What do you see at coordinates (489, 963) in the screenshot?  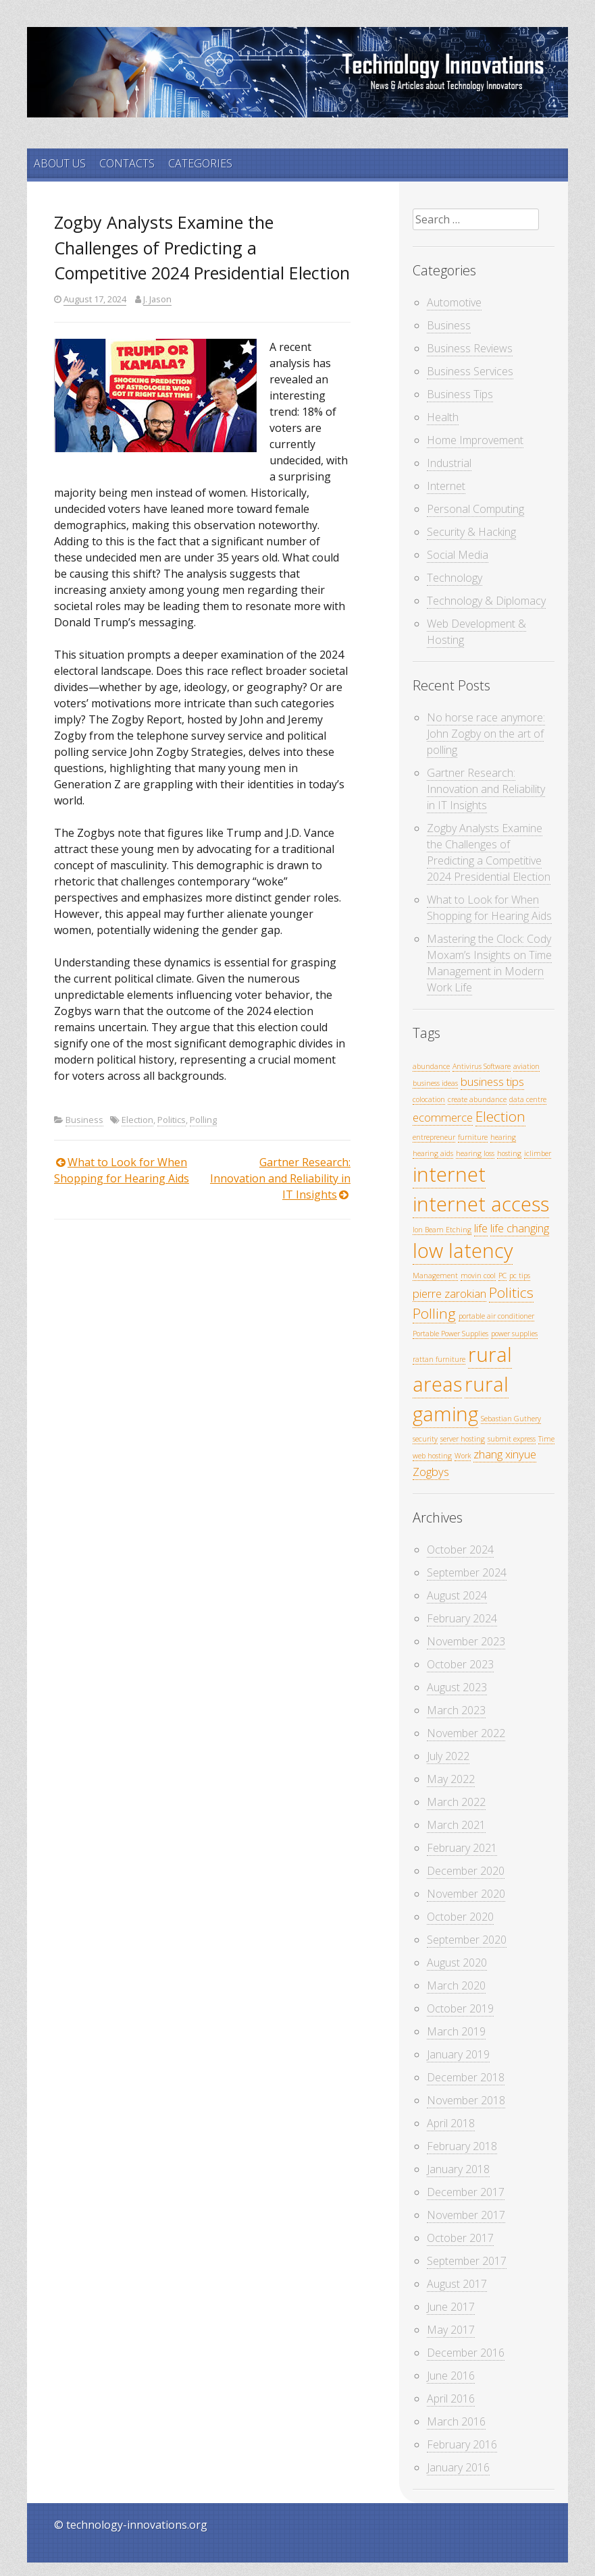 I see `Mastering the Clock: Cody Moxam’s Insights on Time Management in Modern Work Life` at bounding box center [489, 963].